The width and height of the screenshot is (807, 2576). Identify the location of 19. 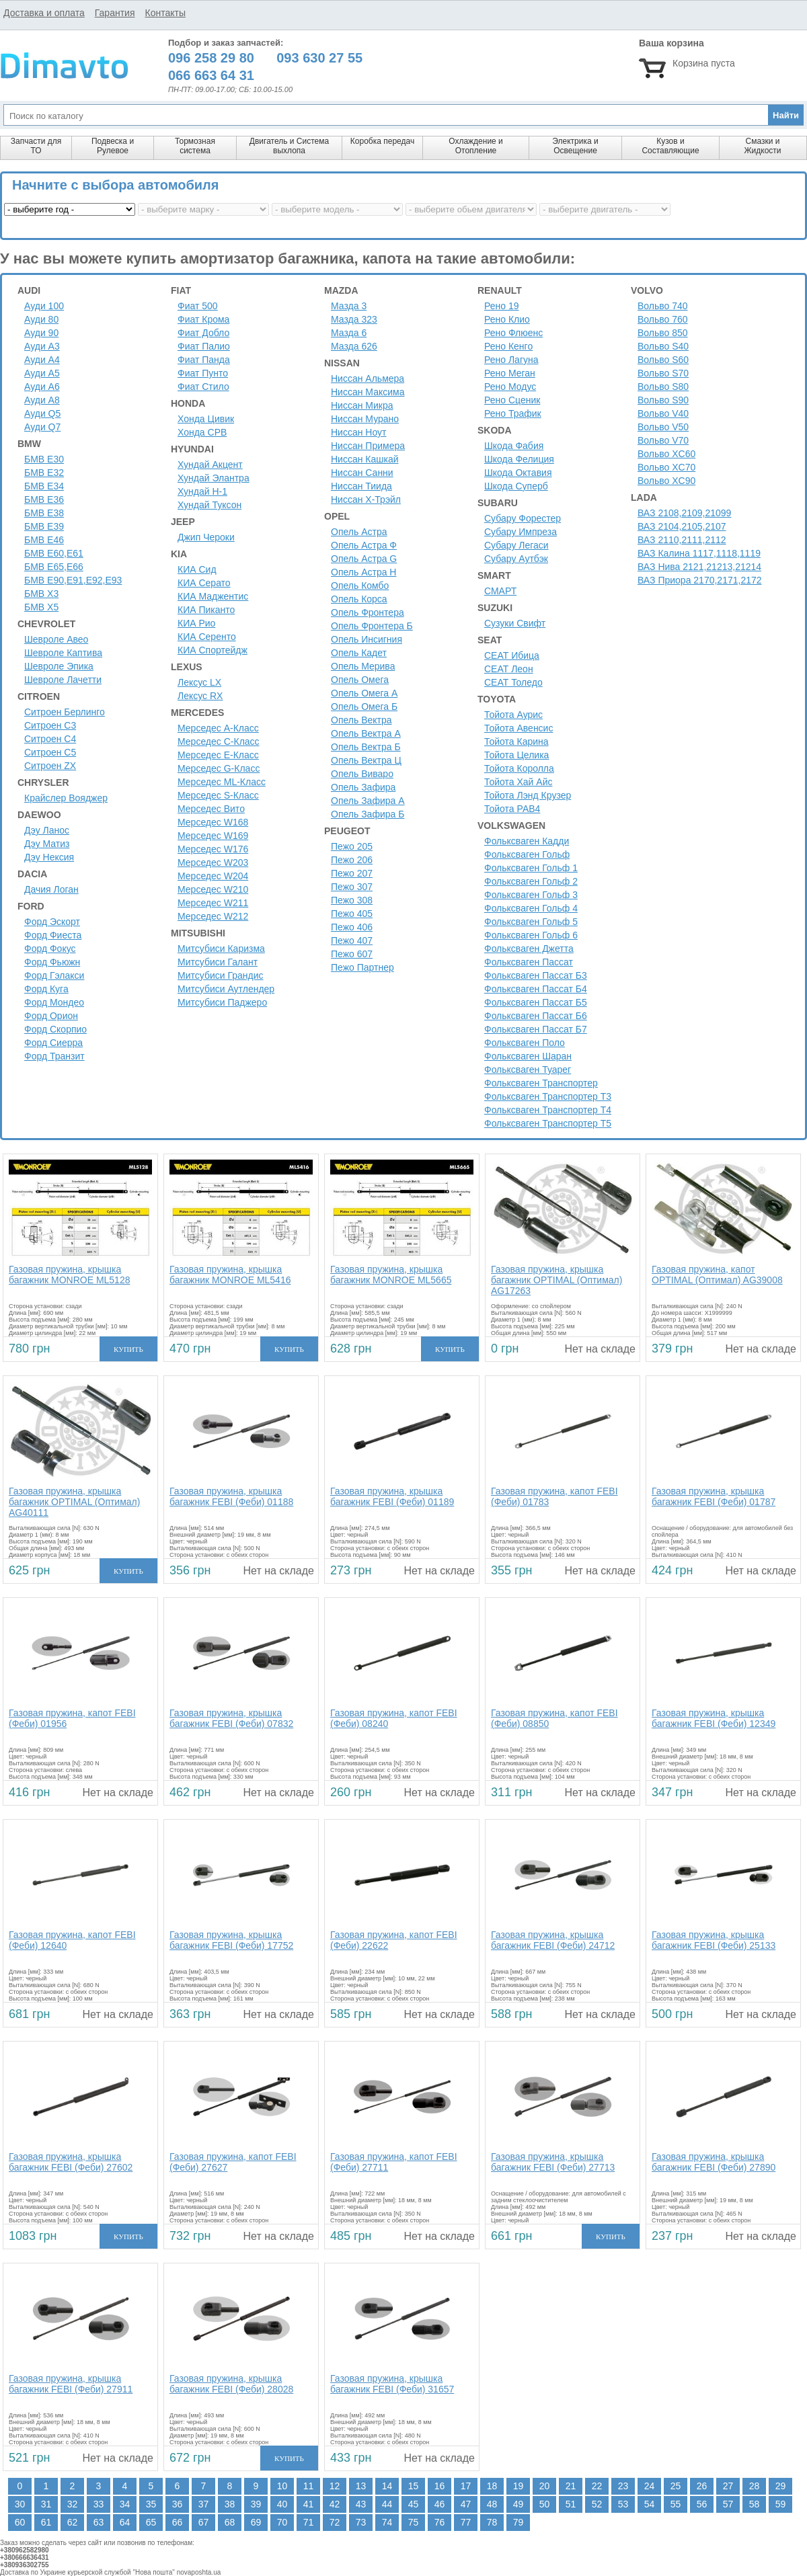
(518, 2486).